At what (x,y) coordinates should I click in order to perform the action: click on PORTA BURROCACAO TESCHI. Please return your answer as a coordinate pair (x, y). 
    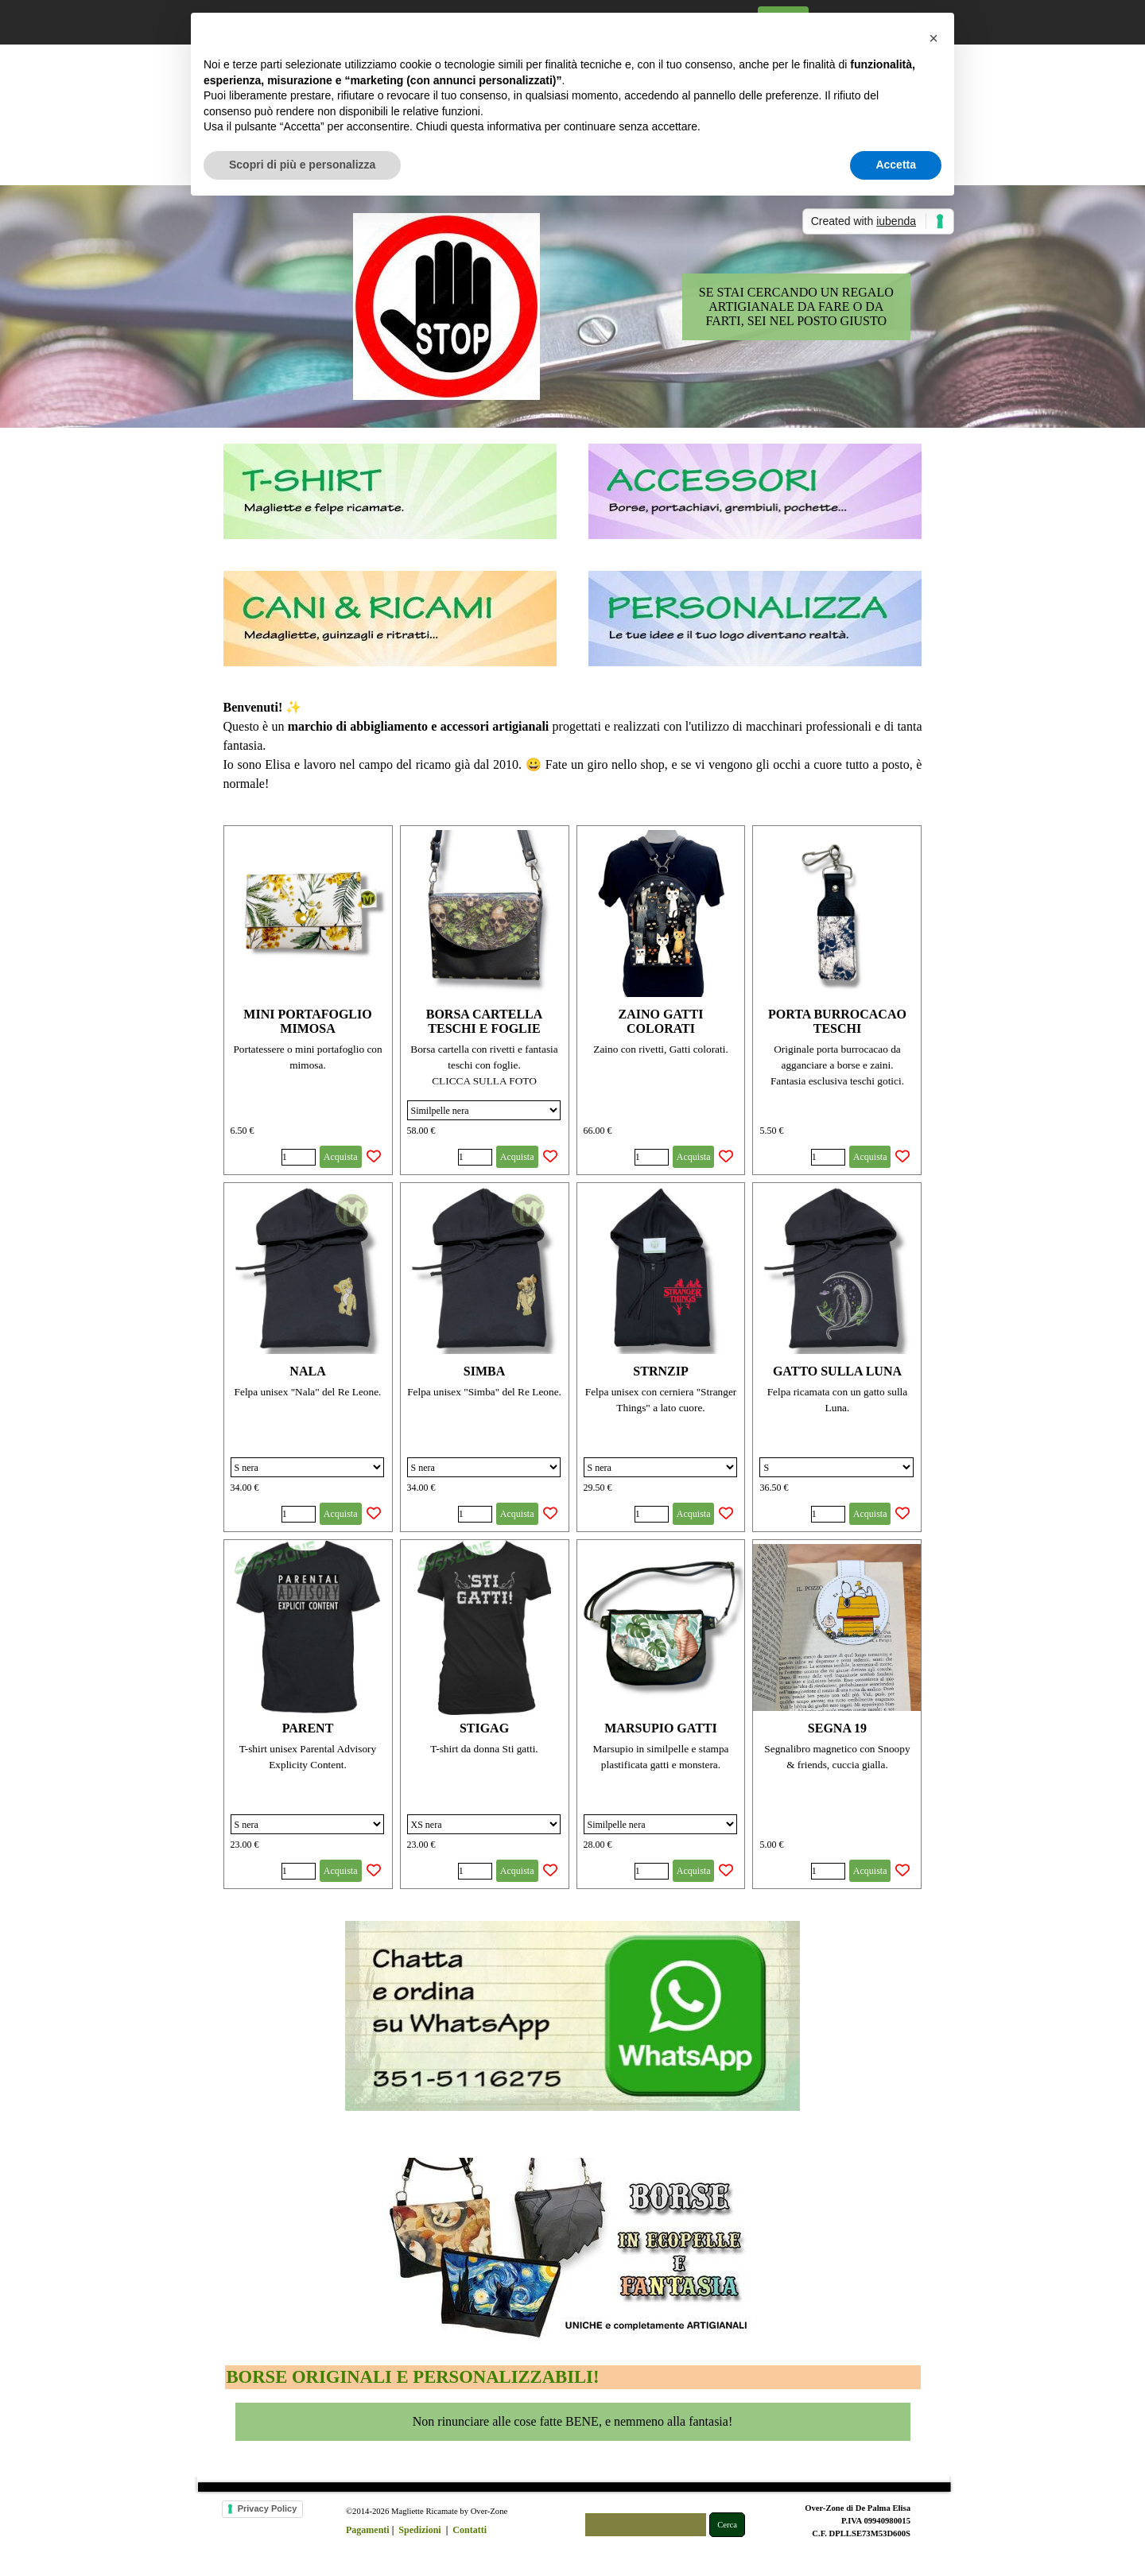
    Looking at the image, I should click on (837, 1021).